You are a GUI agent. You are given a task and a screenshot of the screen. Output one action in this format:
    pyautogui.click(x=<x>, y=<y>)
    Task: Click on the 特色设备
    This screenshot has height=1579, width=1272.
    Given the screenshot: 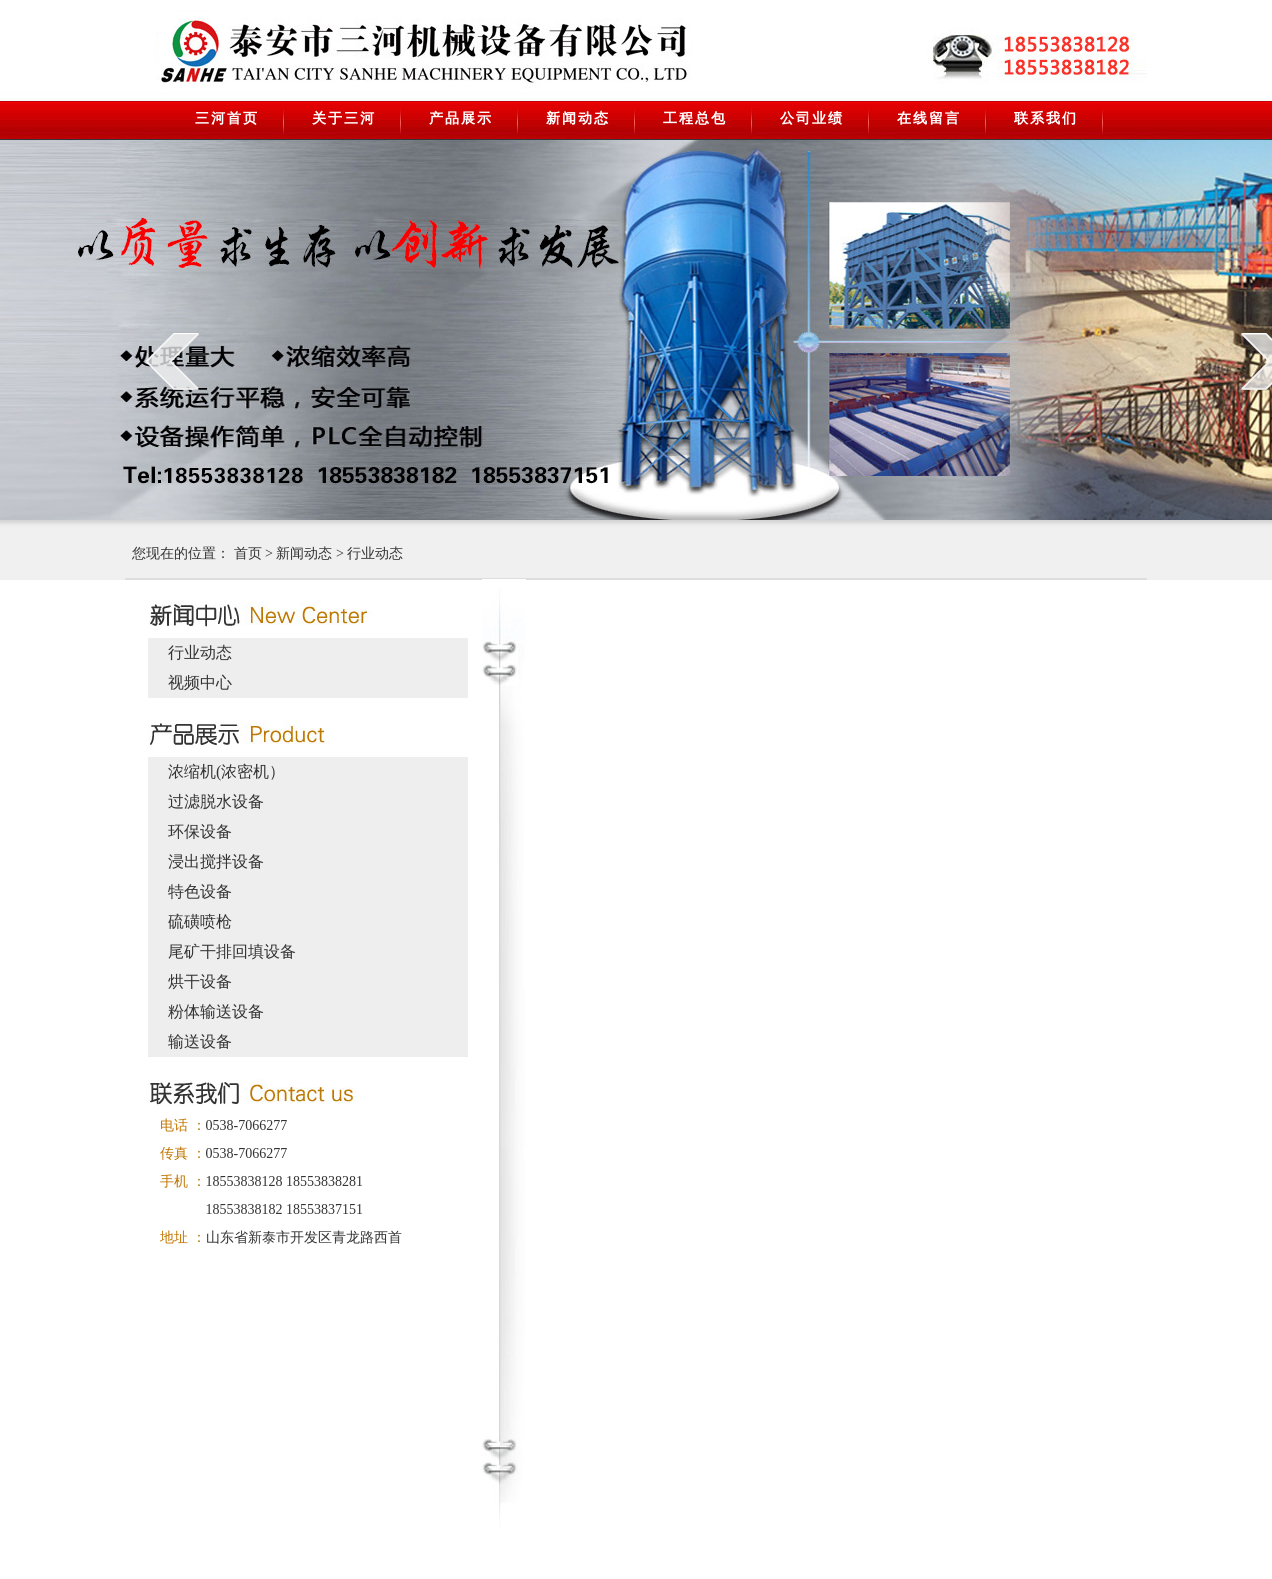 What is the action you would take?
    pyautogui.click(x=200, y=891)
    